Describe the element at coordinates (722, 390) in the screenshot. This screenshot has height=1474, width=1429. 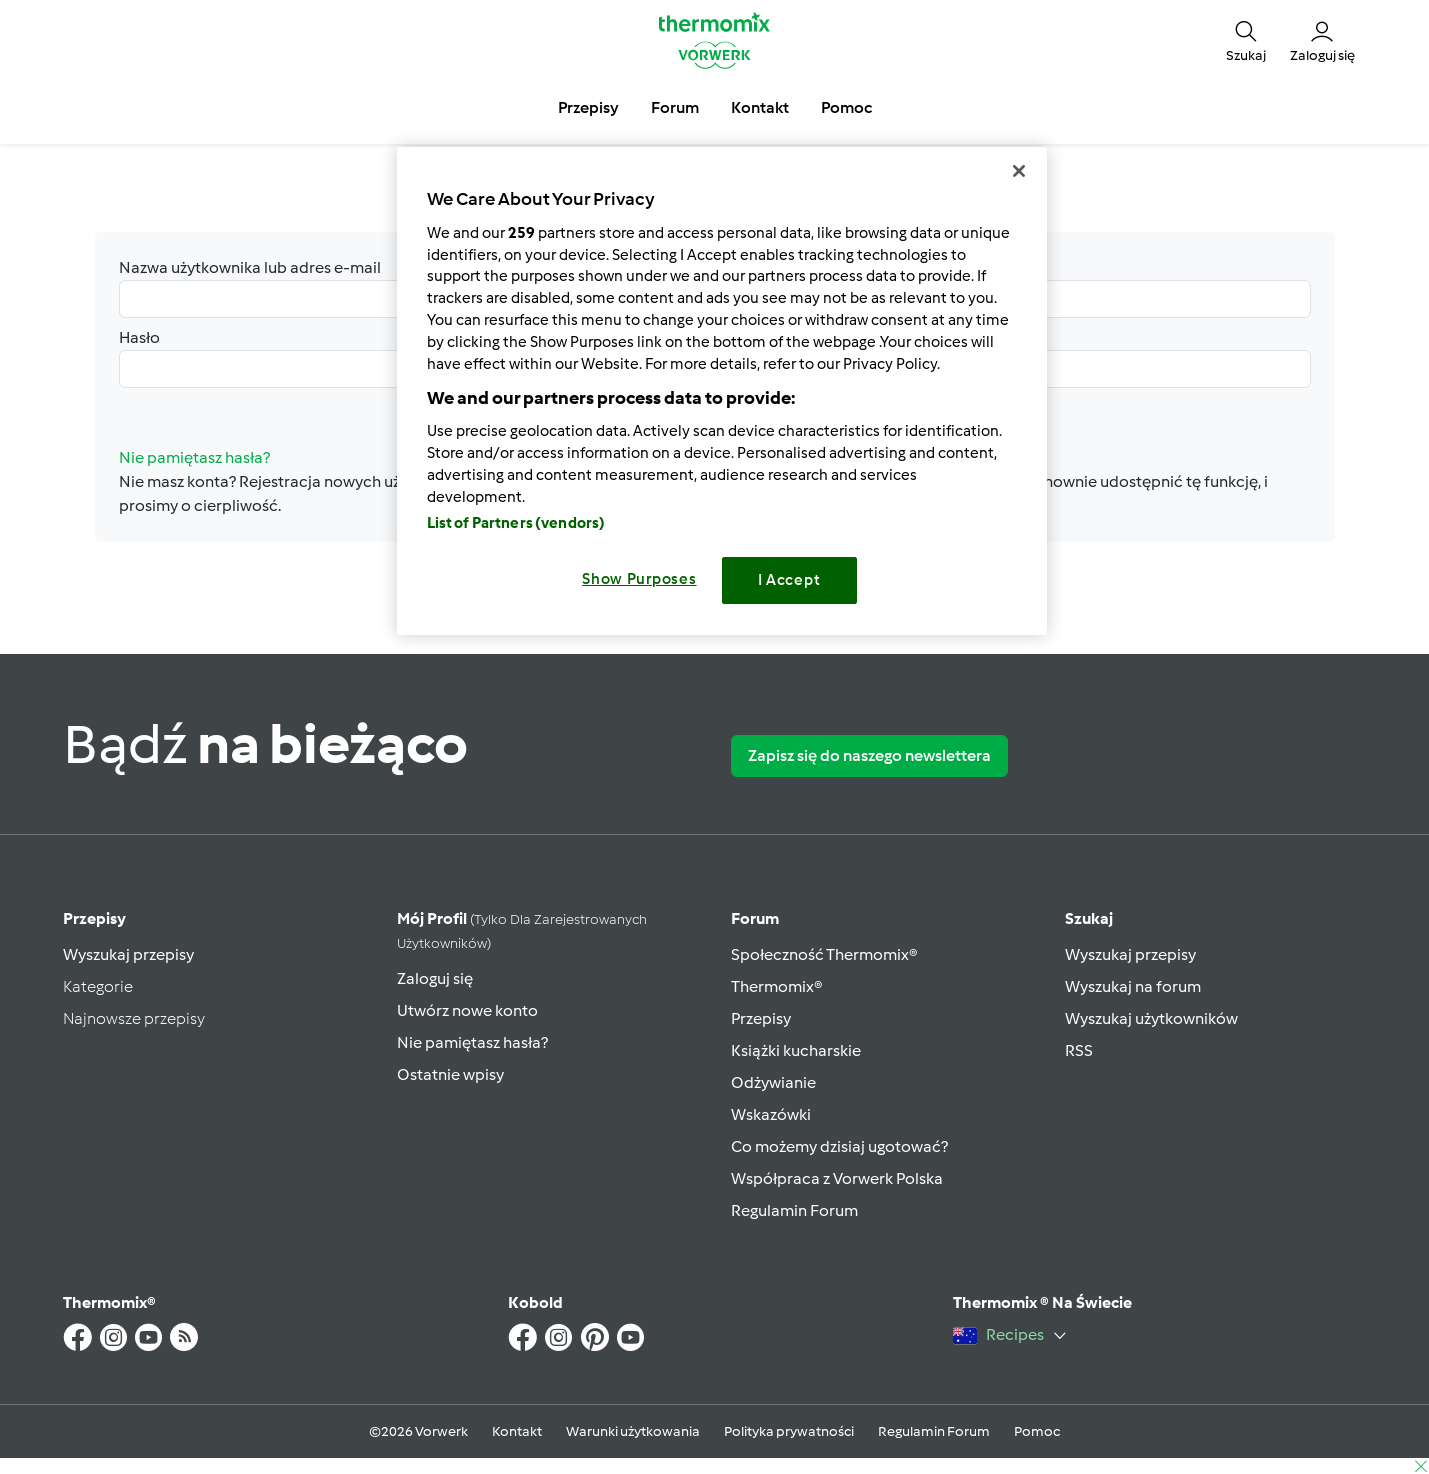
I see `[region]` at that location.